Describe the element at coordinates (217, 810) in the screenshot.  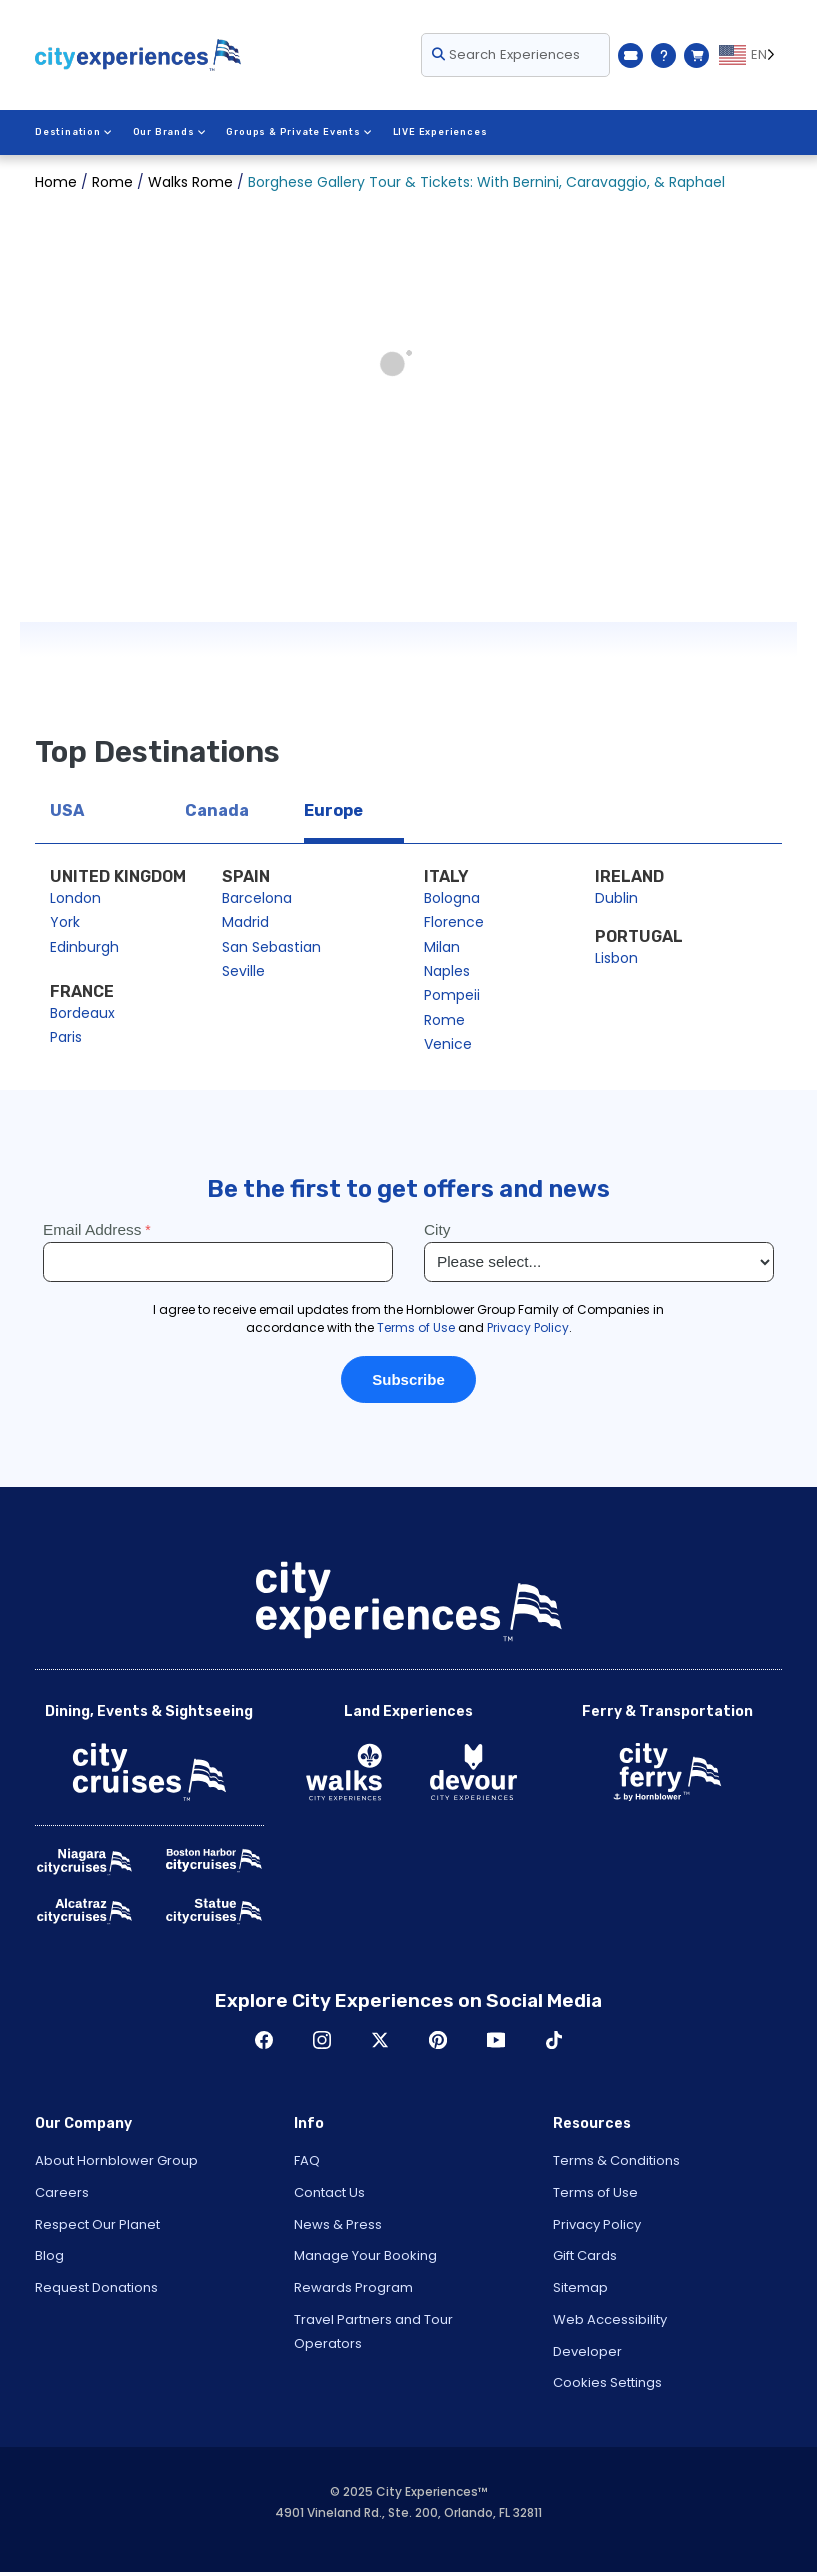
I see `Canada` at that location.